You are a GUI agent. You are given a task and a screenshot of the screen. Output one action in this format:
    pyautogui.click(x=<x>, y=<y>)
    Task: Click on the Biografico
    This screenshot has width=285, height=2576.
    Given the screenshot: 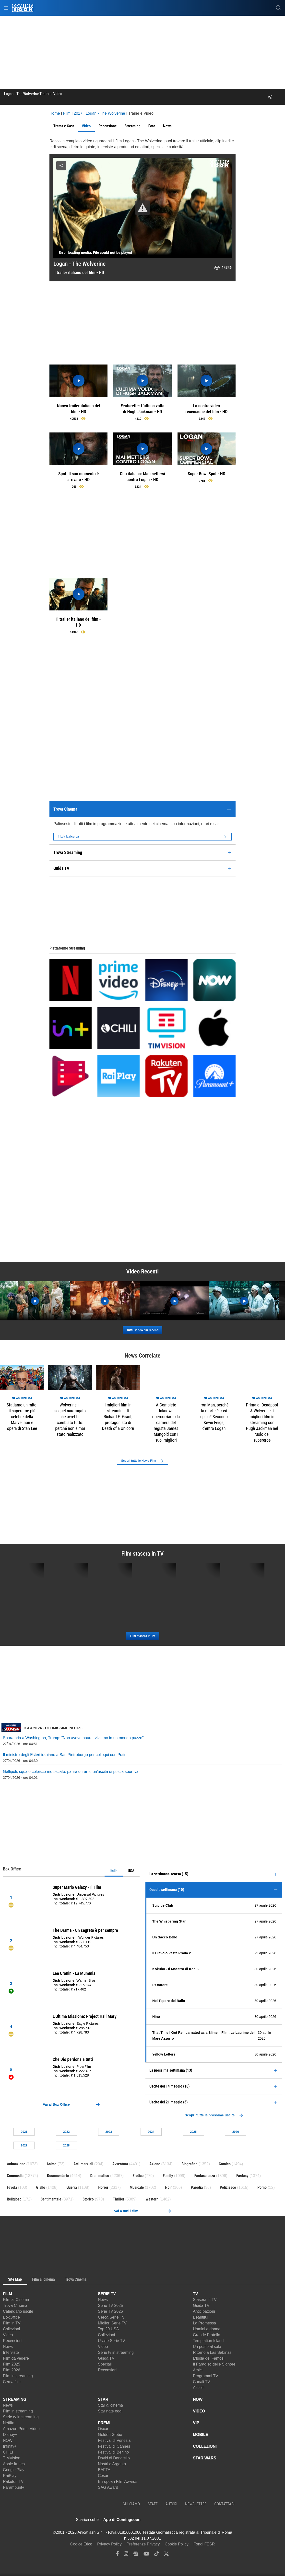 What is the action you would take?
    pyautogui.click(x=189, y=2164)
    